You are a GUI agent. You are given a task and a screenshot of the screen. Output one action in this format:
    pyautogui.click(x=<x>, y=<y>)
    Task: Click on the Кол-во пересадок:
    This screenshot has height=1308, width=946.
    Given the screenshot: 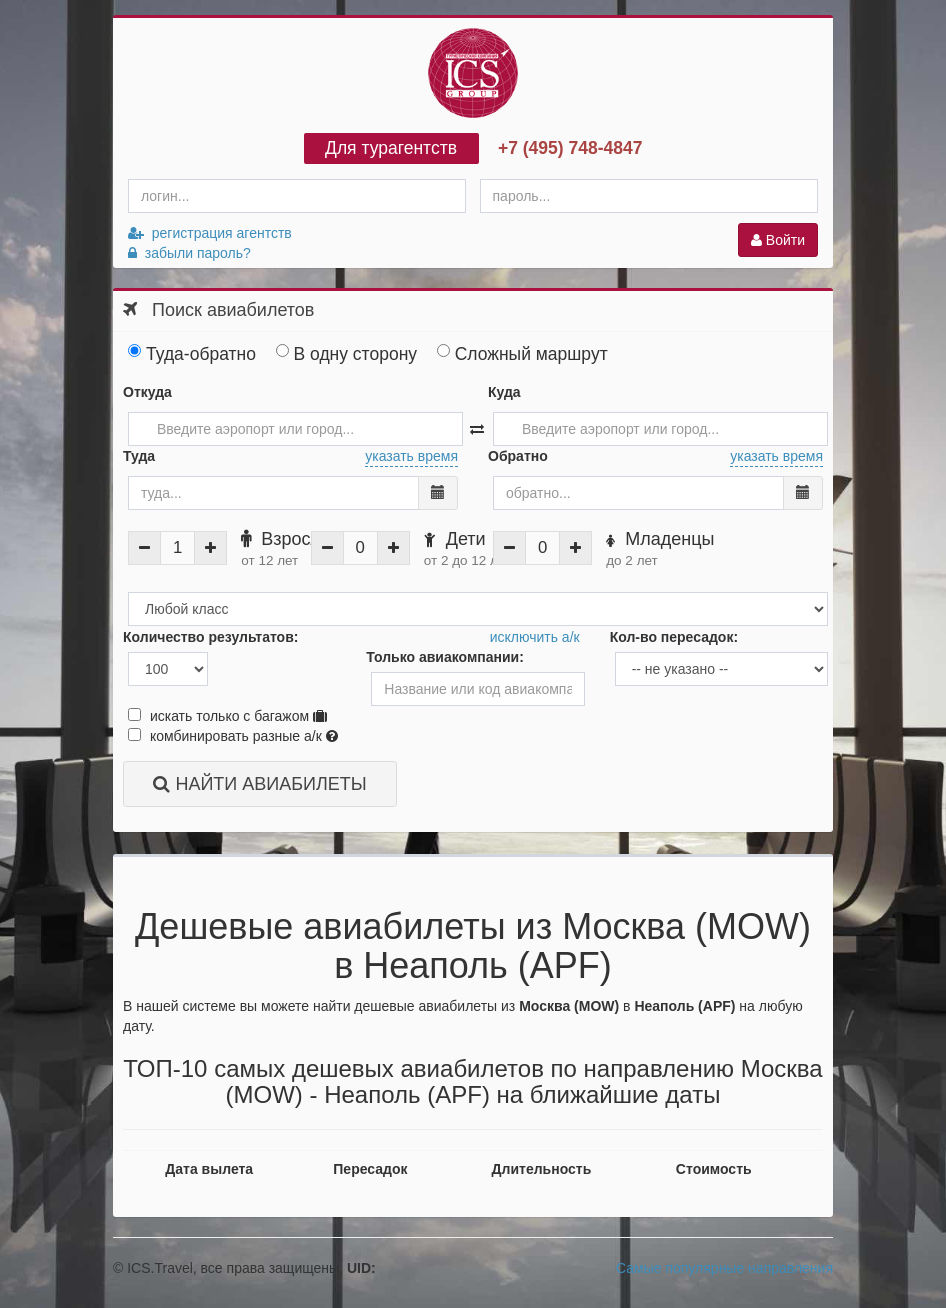 What is the action you would take?
    pyautogui.click(x=674, y=637)
    